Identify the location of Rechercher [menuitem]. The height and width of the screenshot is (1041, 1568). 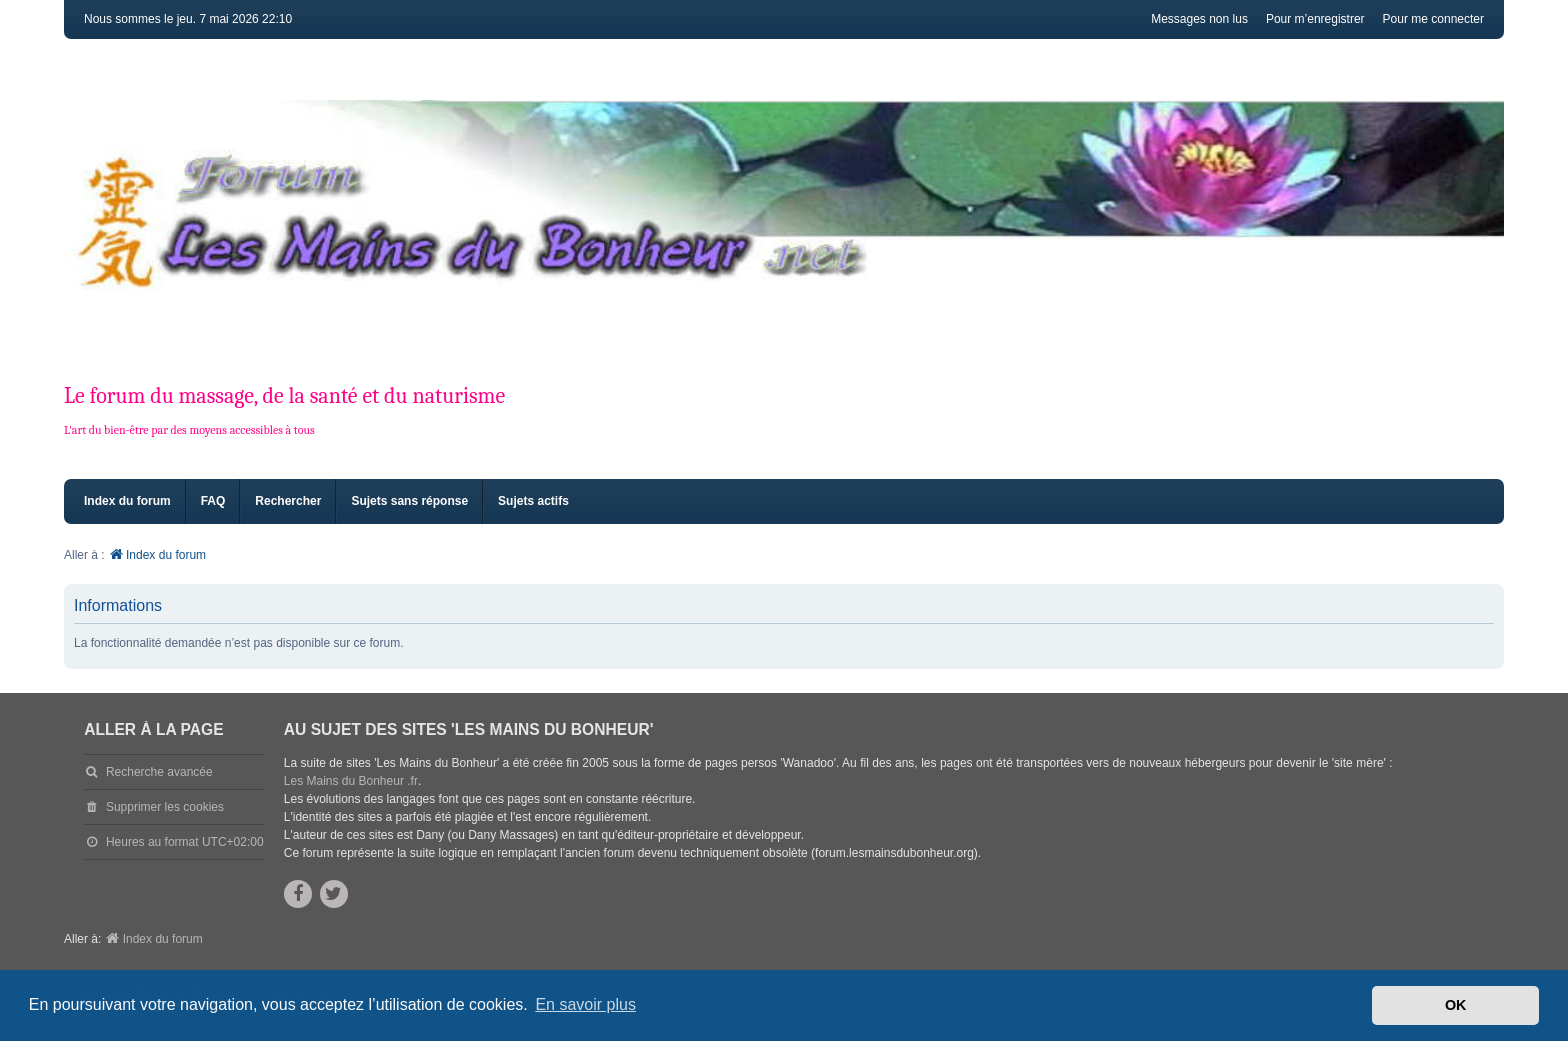
(288, 501).